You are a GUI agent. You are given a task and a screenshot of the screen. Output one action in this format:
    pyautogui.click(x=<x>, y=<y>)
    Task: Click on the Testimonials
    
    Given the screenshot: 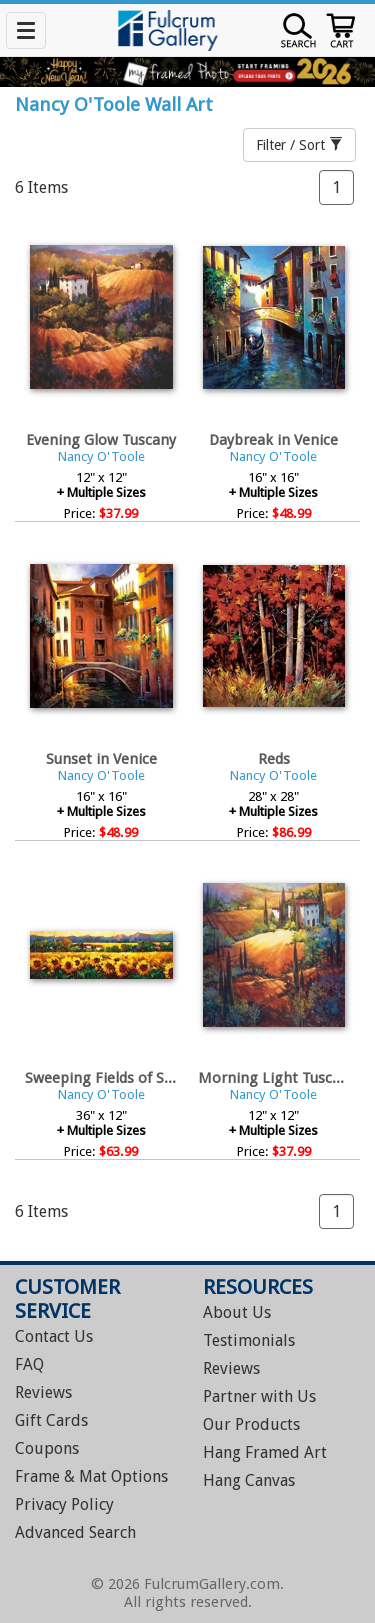 What is the action you would take?
    pyautogui.click(x=249, y=1340)
    